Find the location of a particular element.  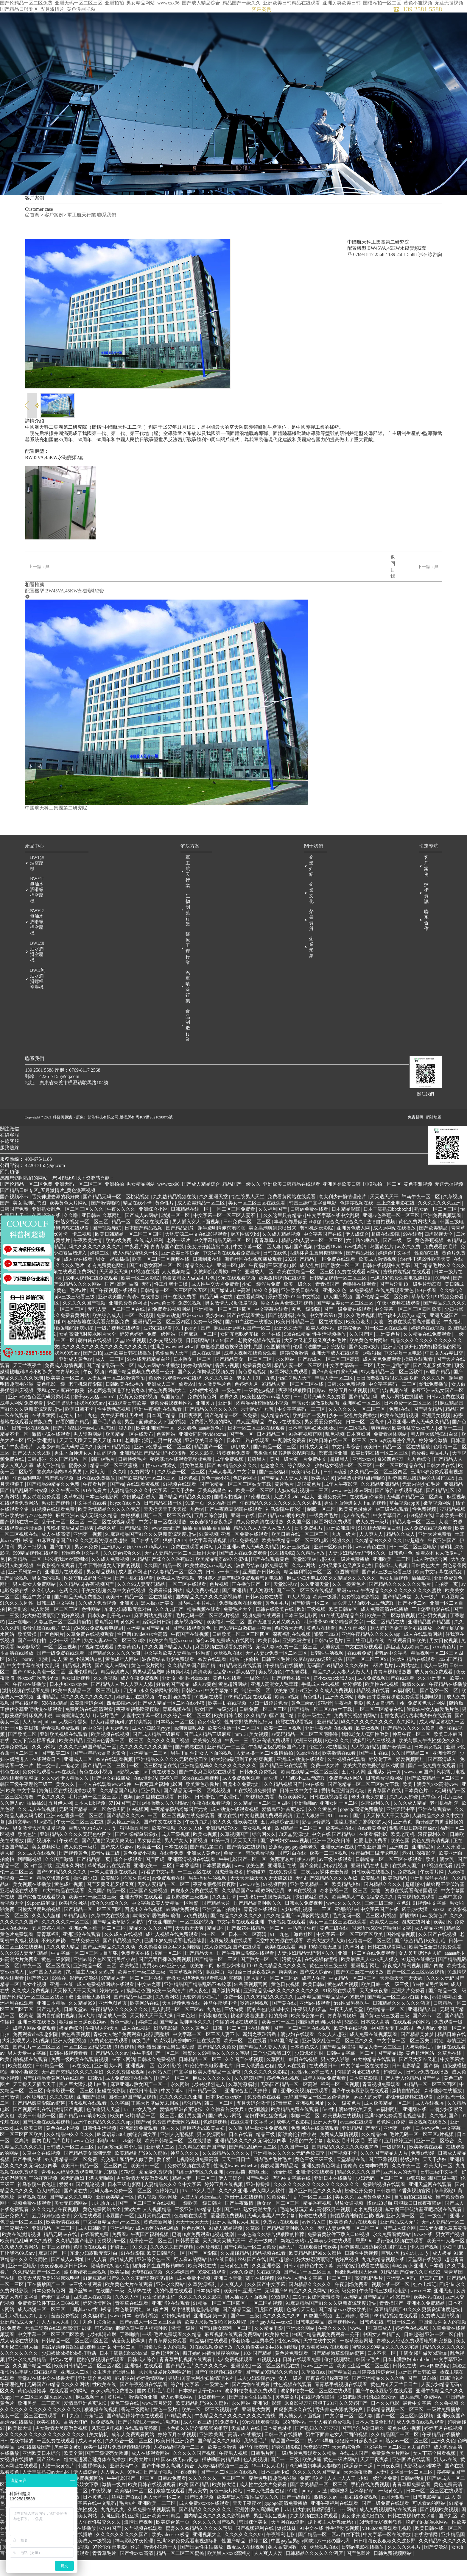

每晚和邻居做爰口述爽 is located at coordinates (70, 1547).